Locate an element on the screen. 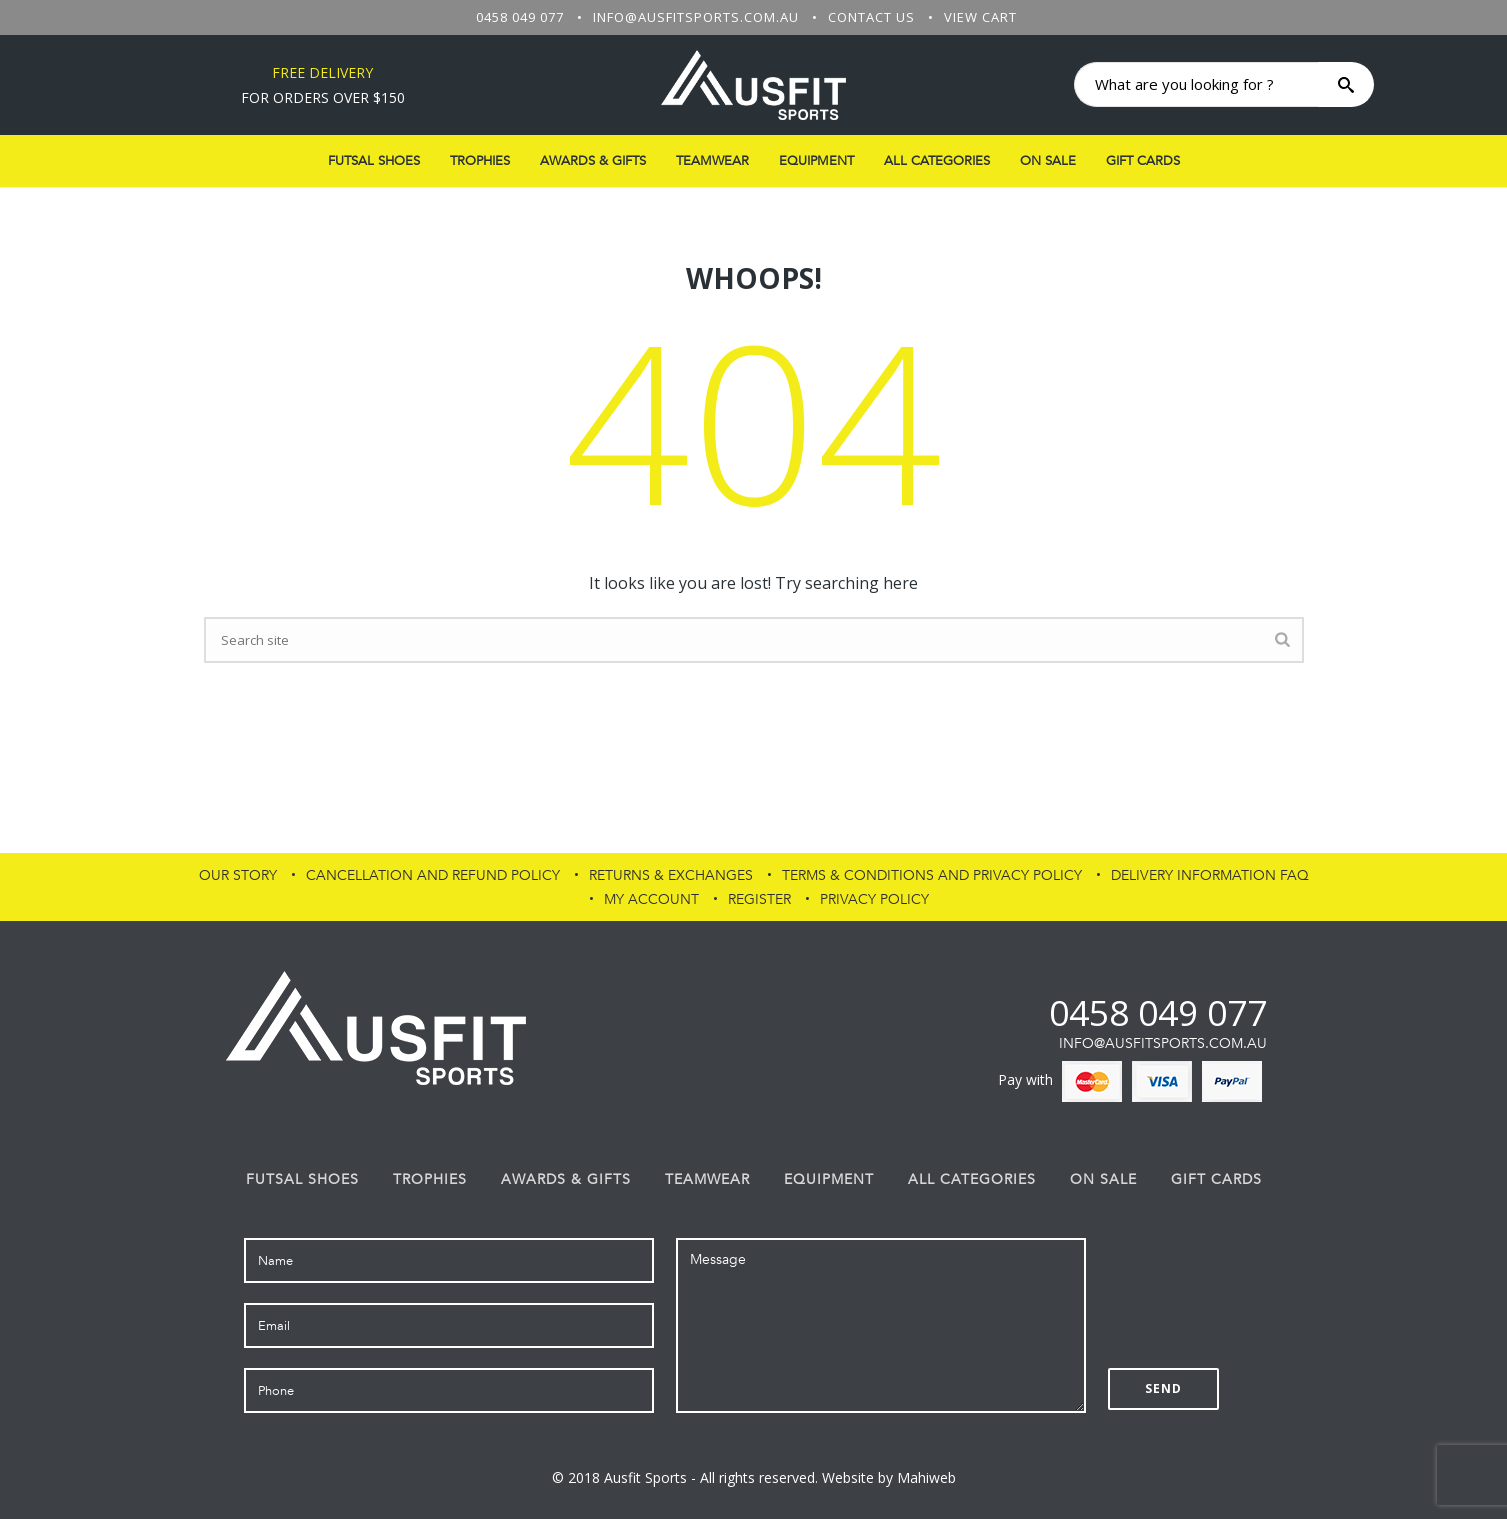  Mahiweb is located at coordinates (926, 1477).